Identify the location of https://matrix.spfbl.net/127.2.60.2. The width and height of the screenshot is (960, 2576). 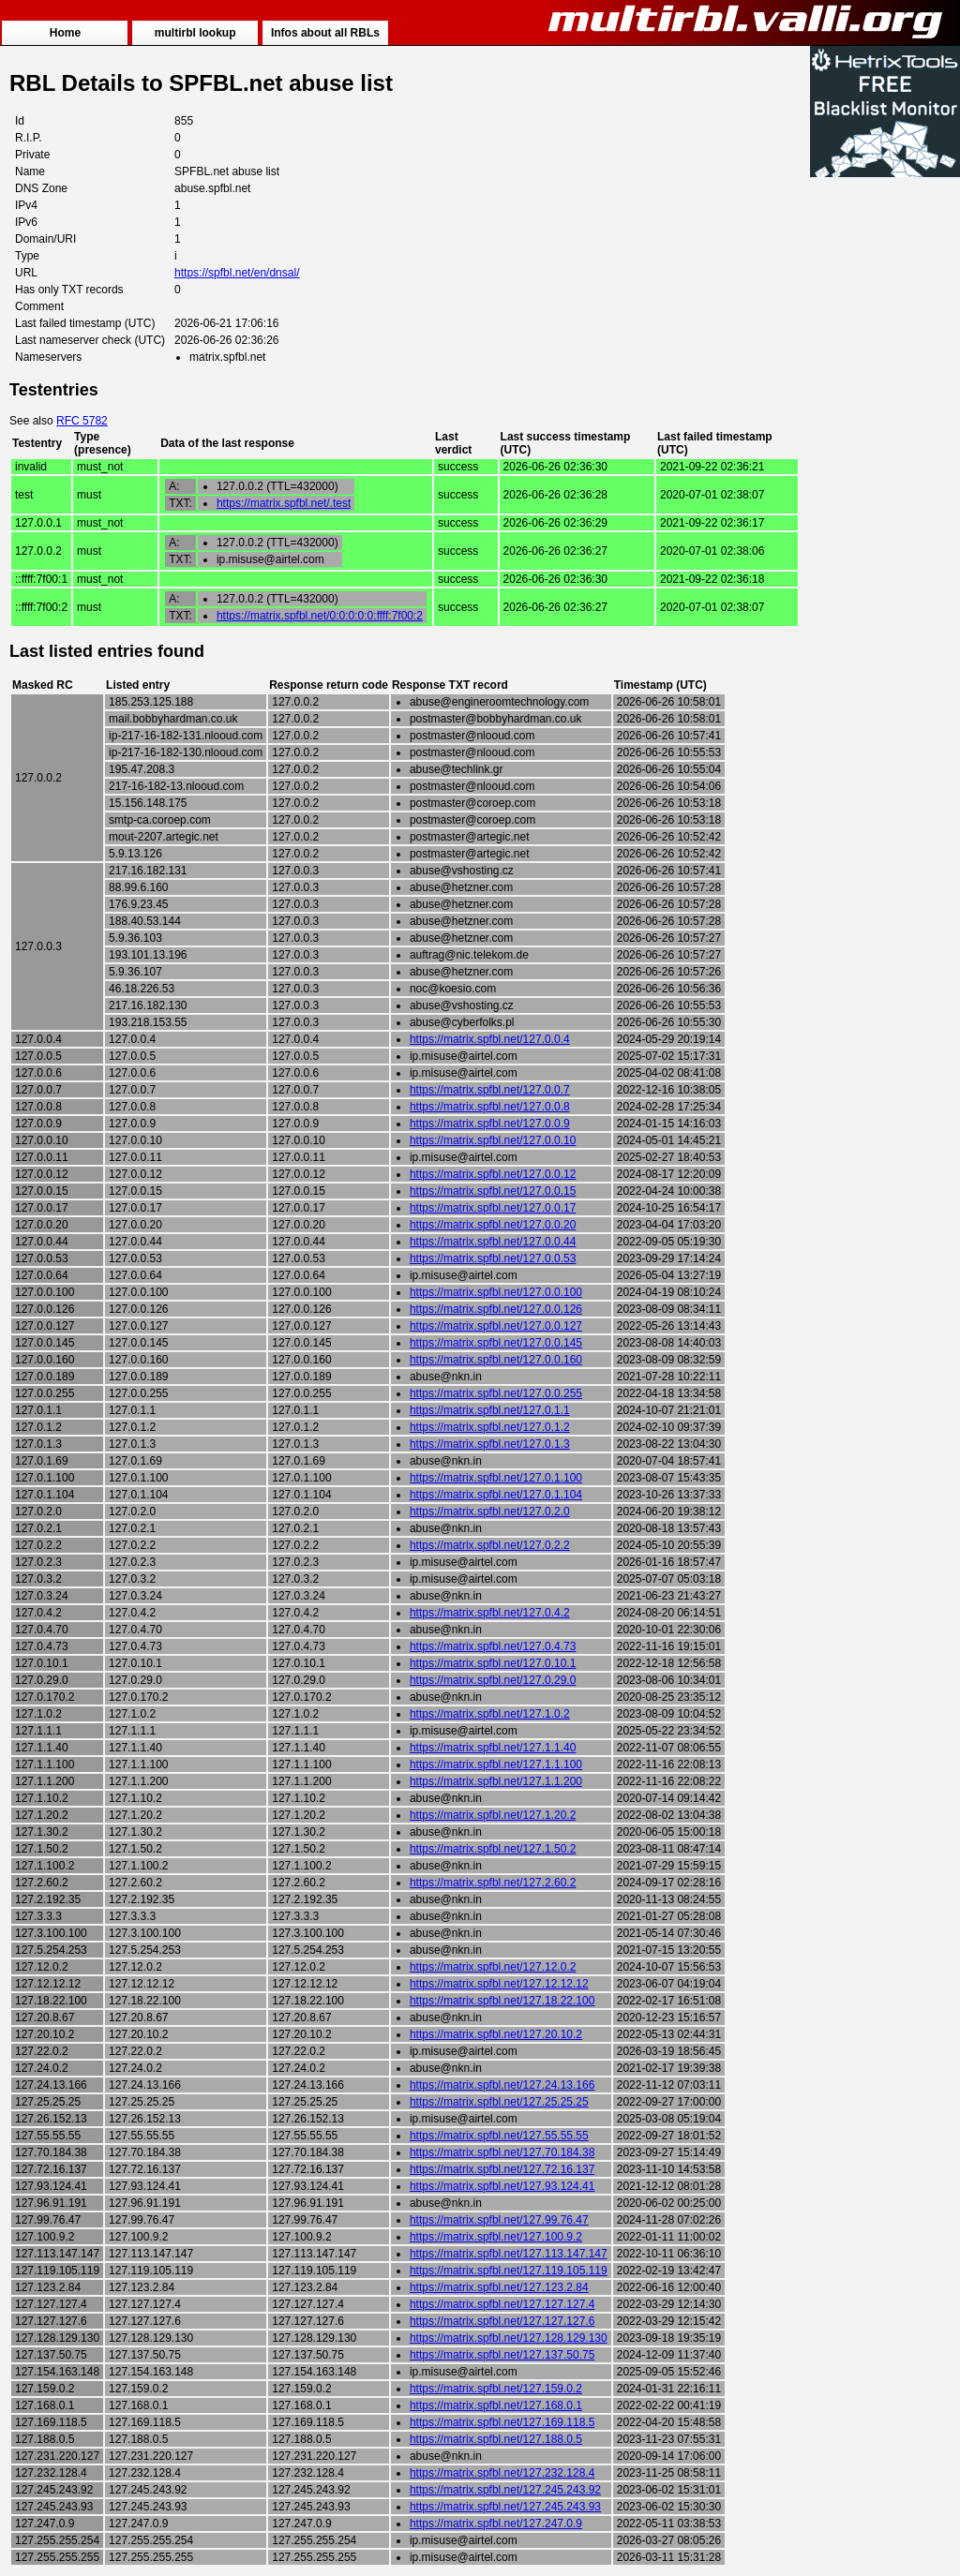
(493, 1882).